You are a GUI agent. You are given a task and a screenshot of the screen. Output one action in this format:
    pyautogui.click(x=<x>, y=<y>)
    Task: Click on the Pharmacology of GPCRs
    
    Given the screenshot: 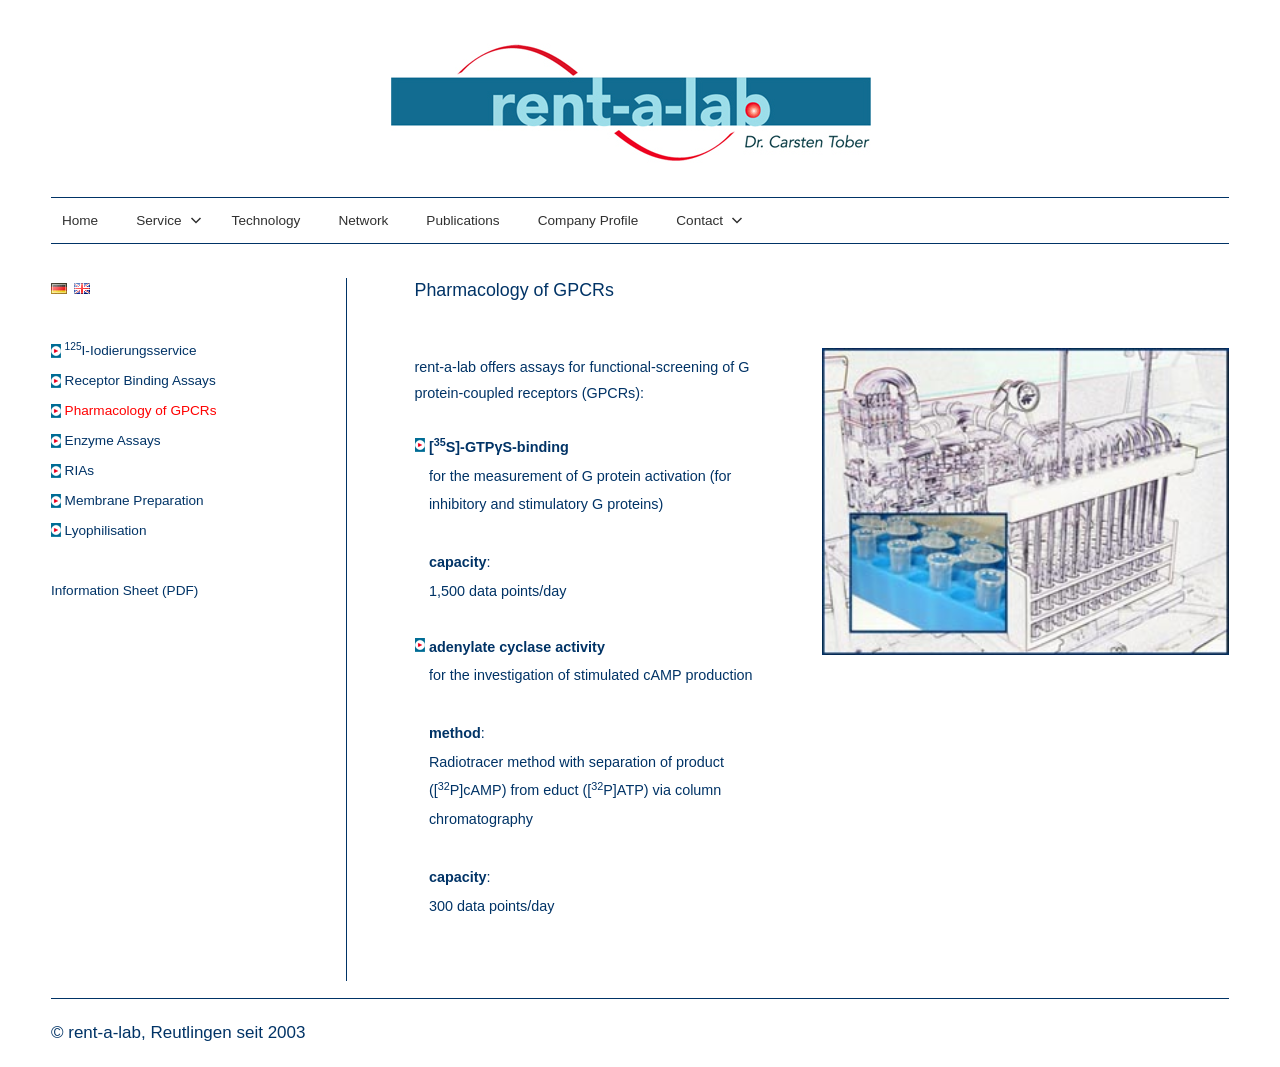 What is the action you would take?
    pyautogui.click(x=141, y=410)
    